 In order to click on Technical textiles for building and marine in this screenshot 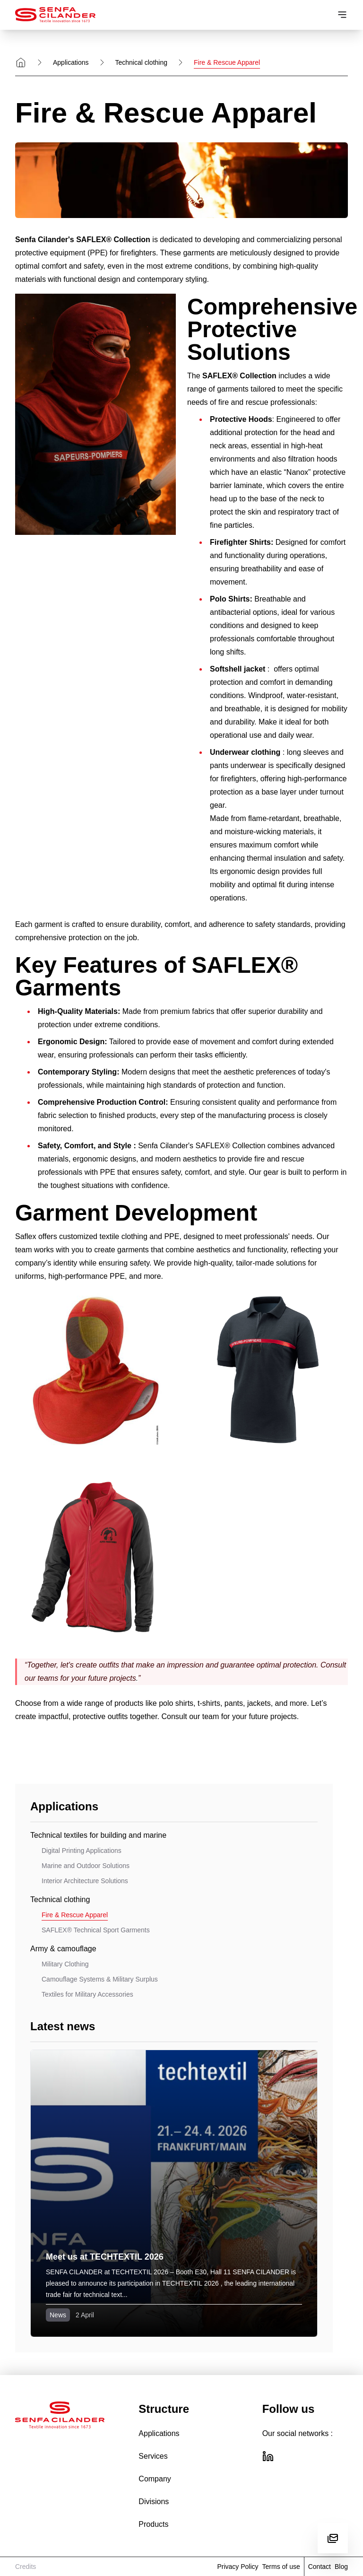, I will do `click(98, 1835)`.